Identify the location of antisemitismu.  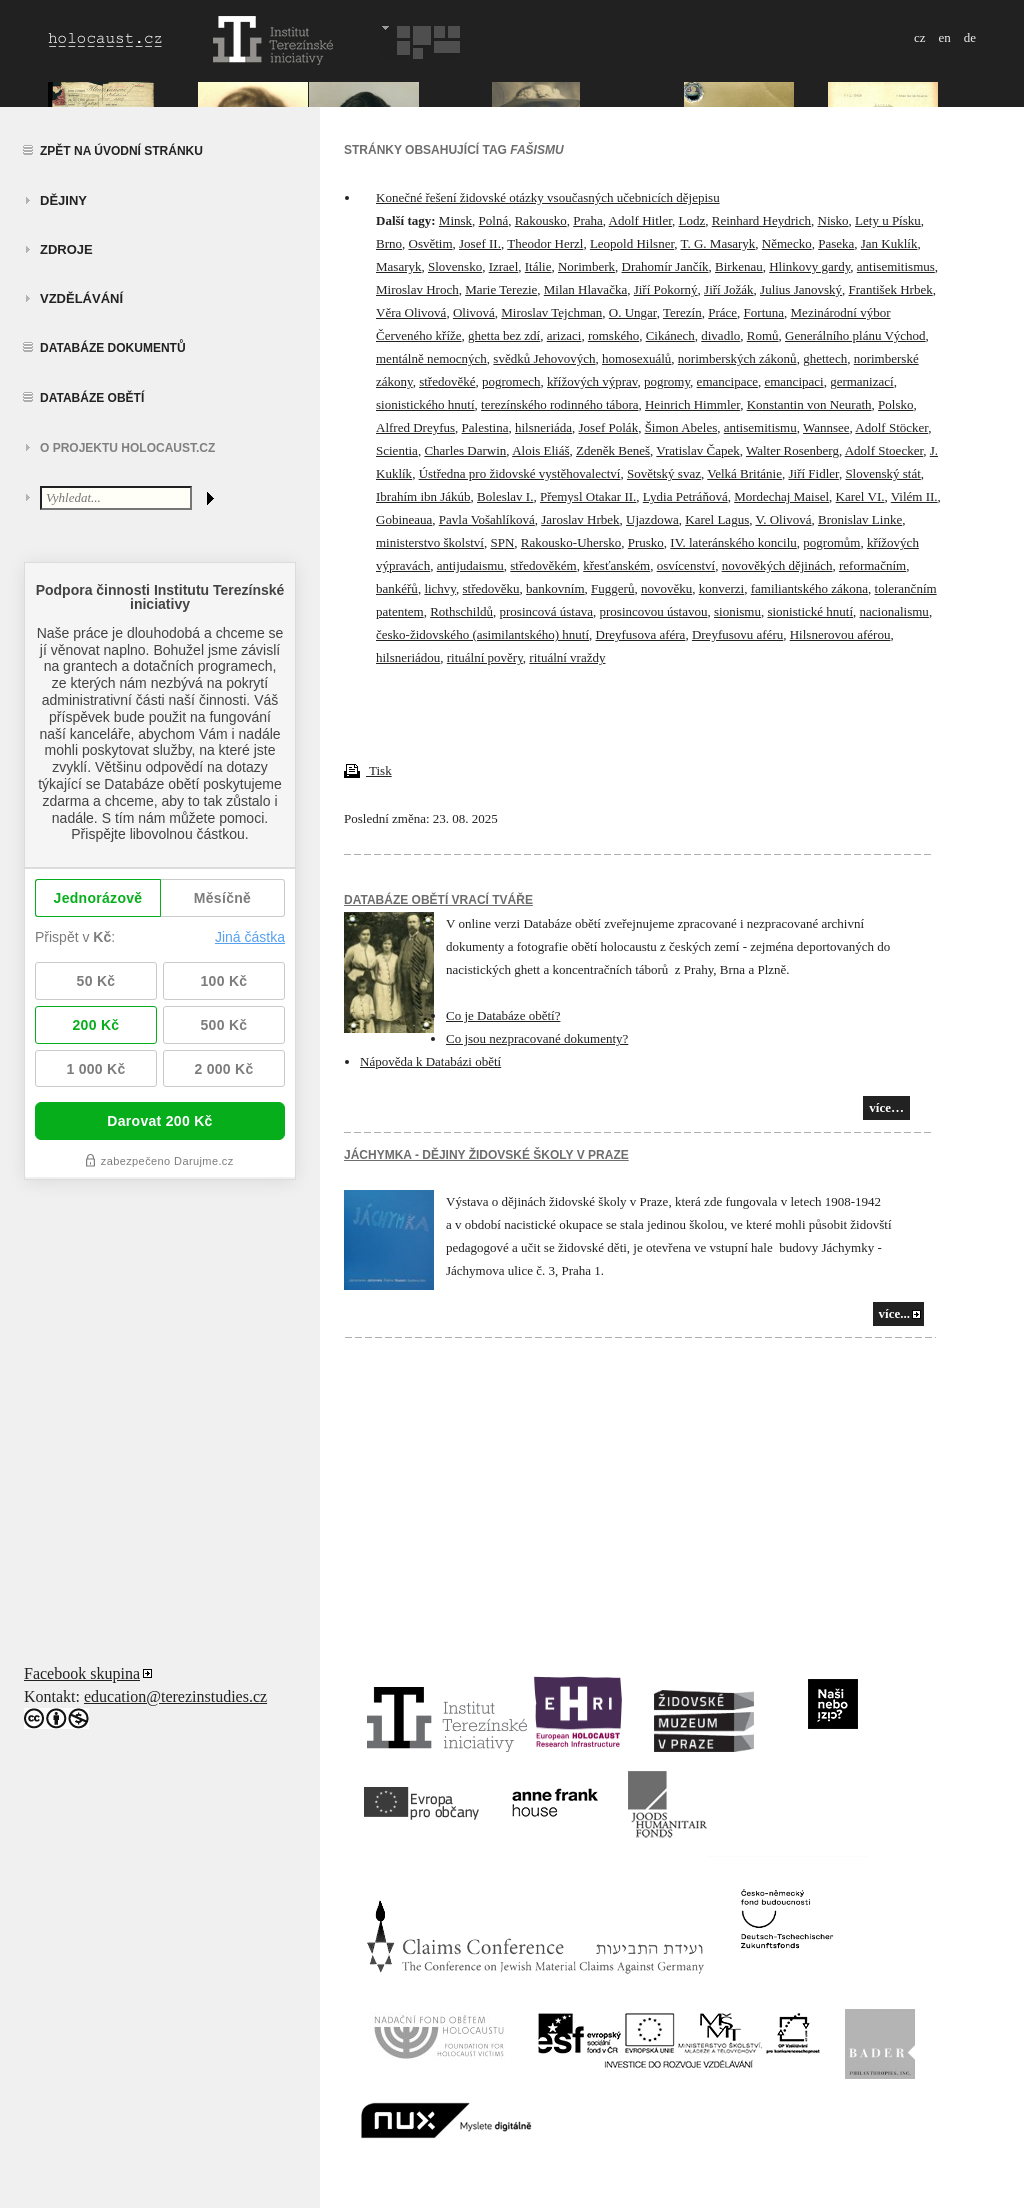
(760, 427).